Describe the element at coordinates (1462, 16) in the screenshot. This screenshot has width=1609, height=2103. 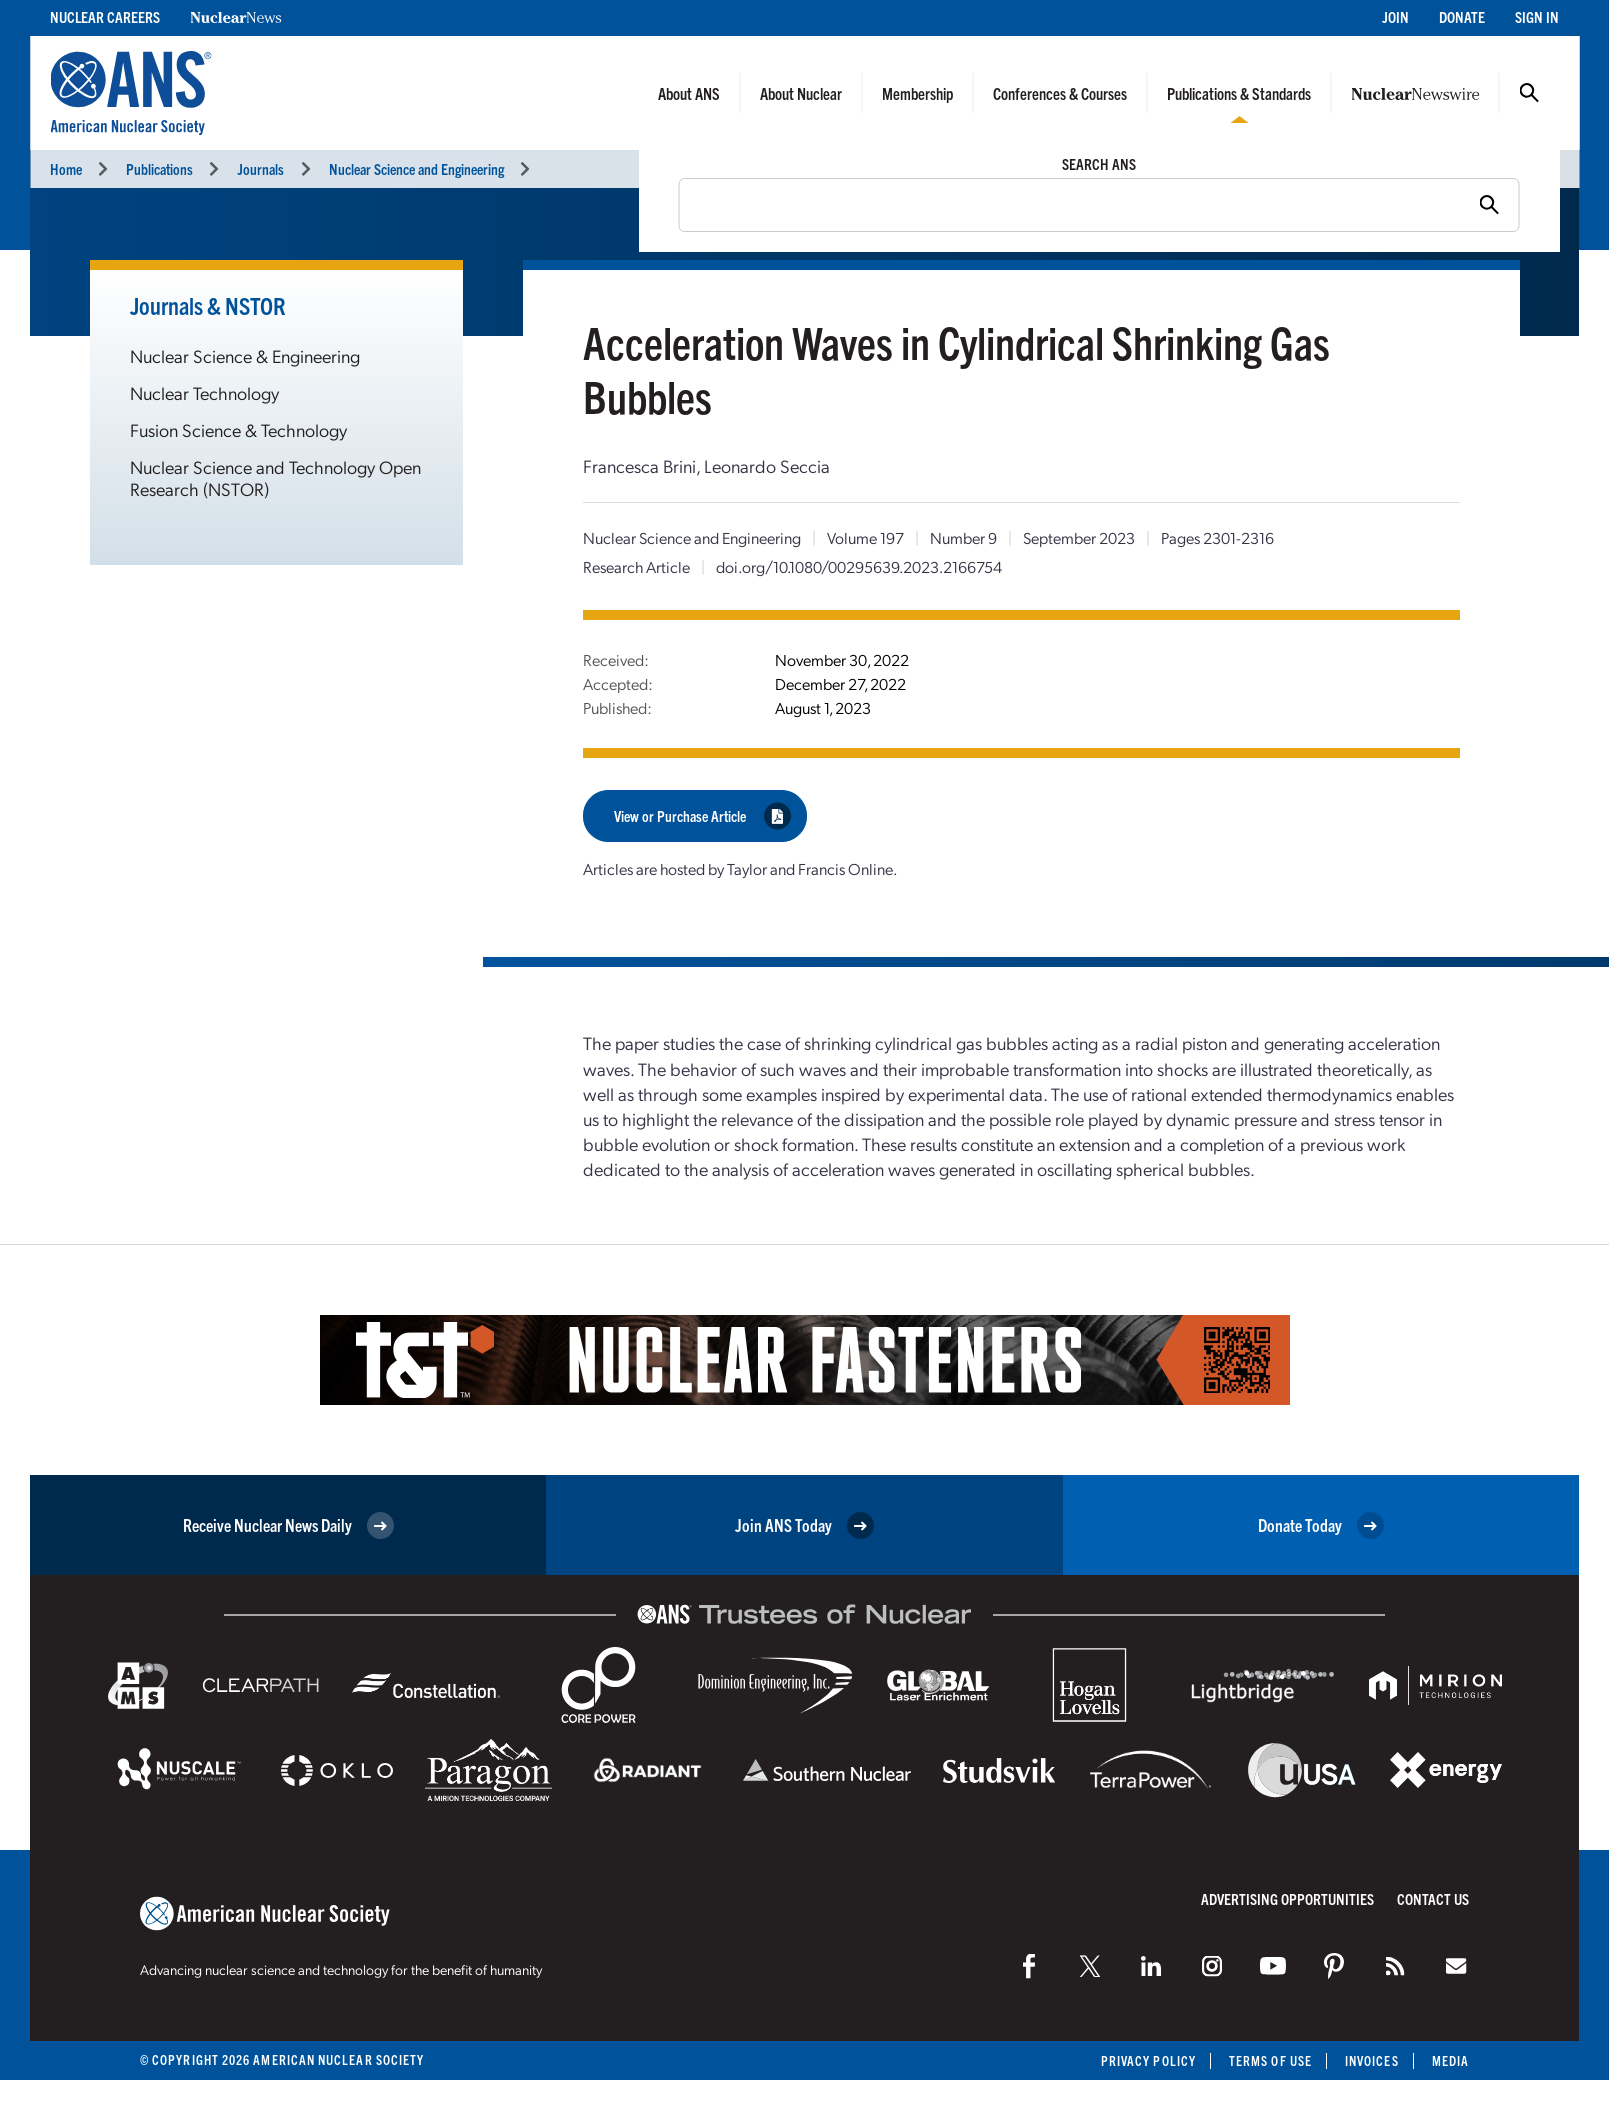
I see `Donate` at that location.